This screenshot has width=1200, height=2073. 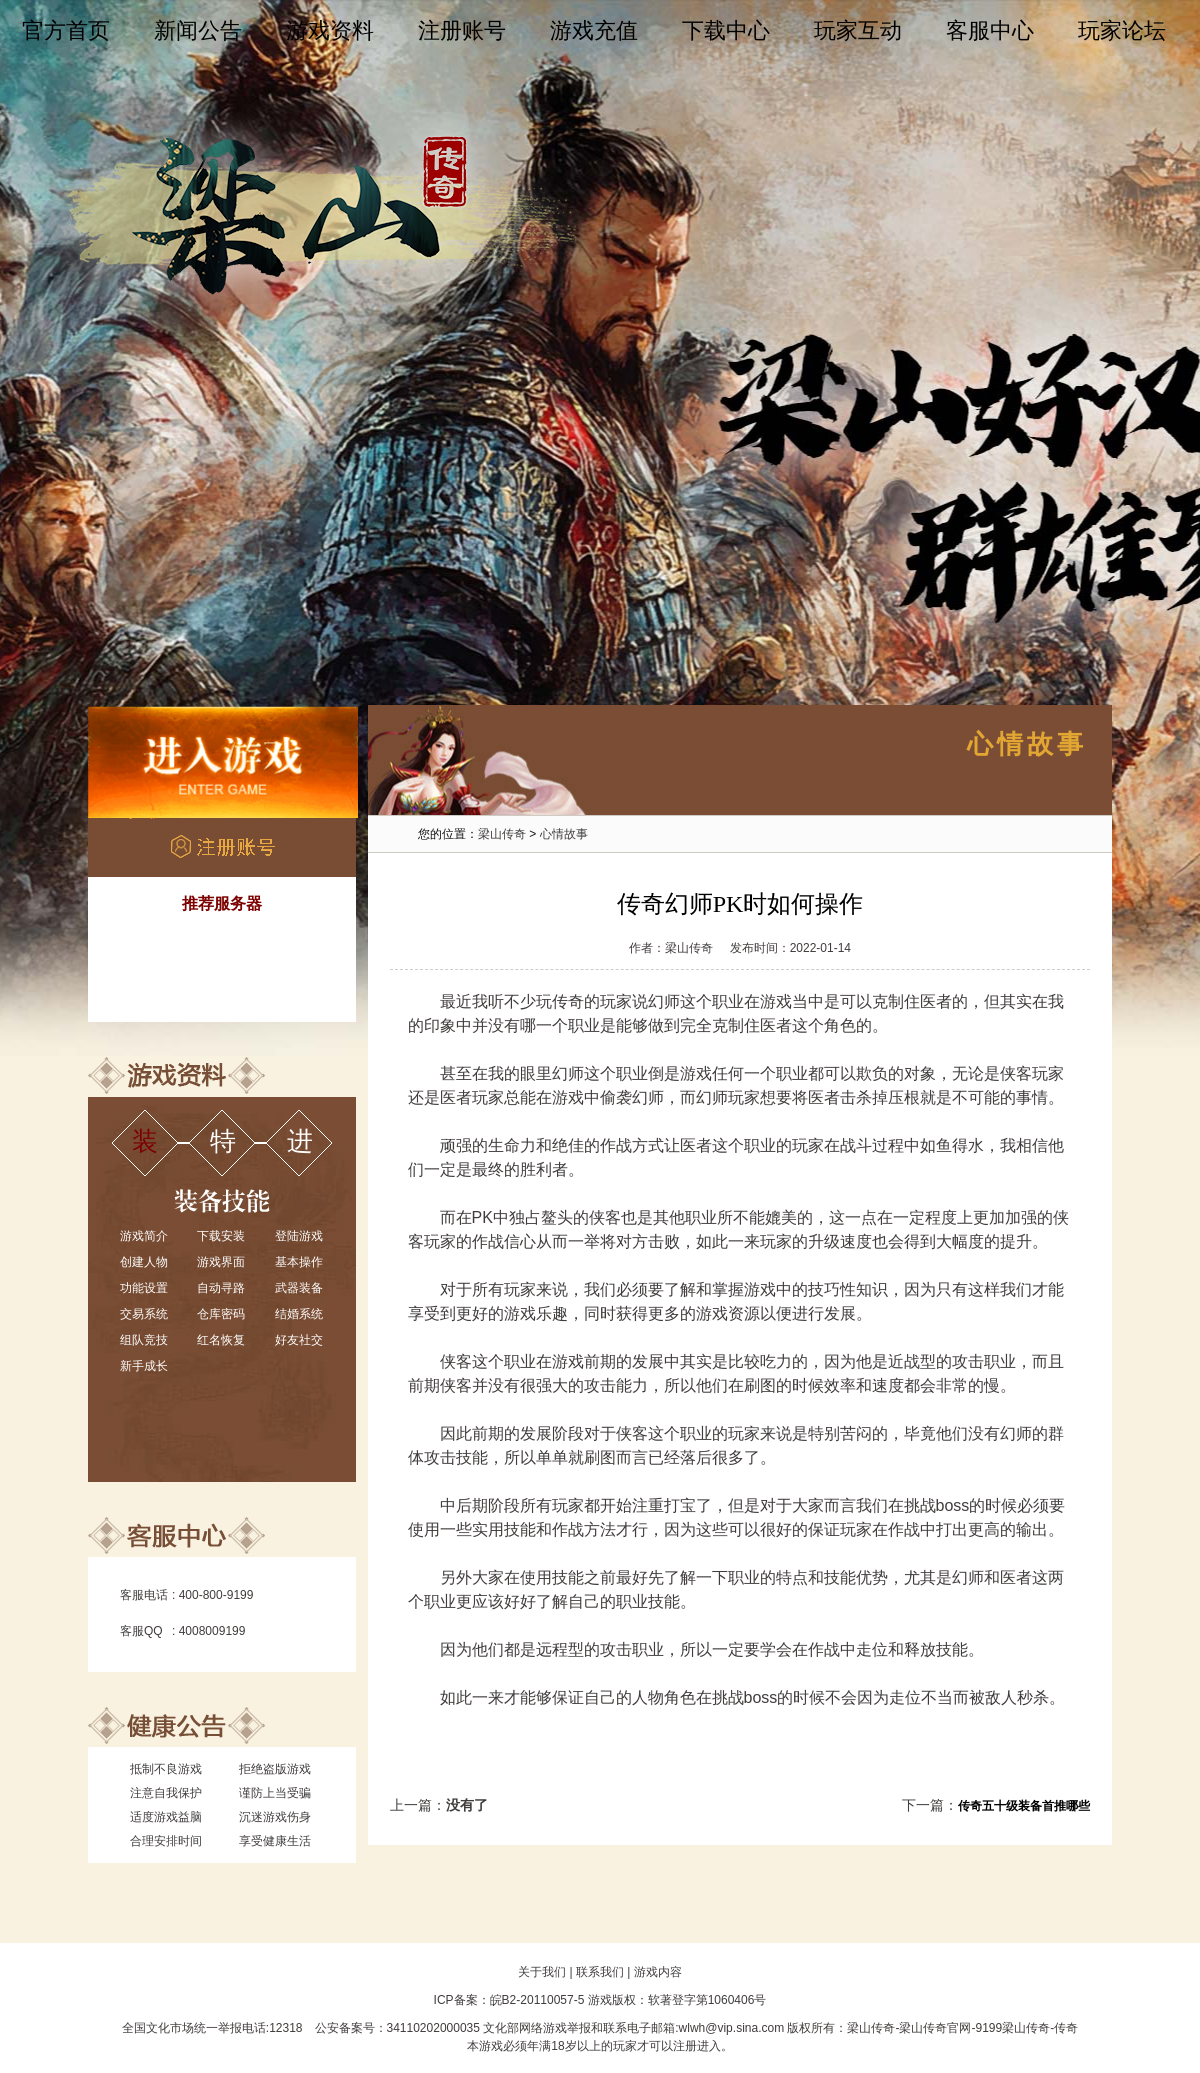 I want to click on 传奇, so click(x=568, y=1001).